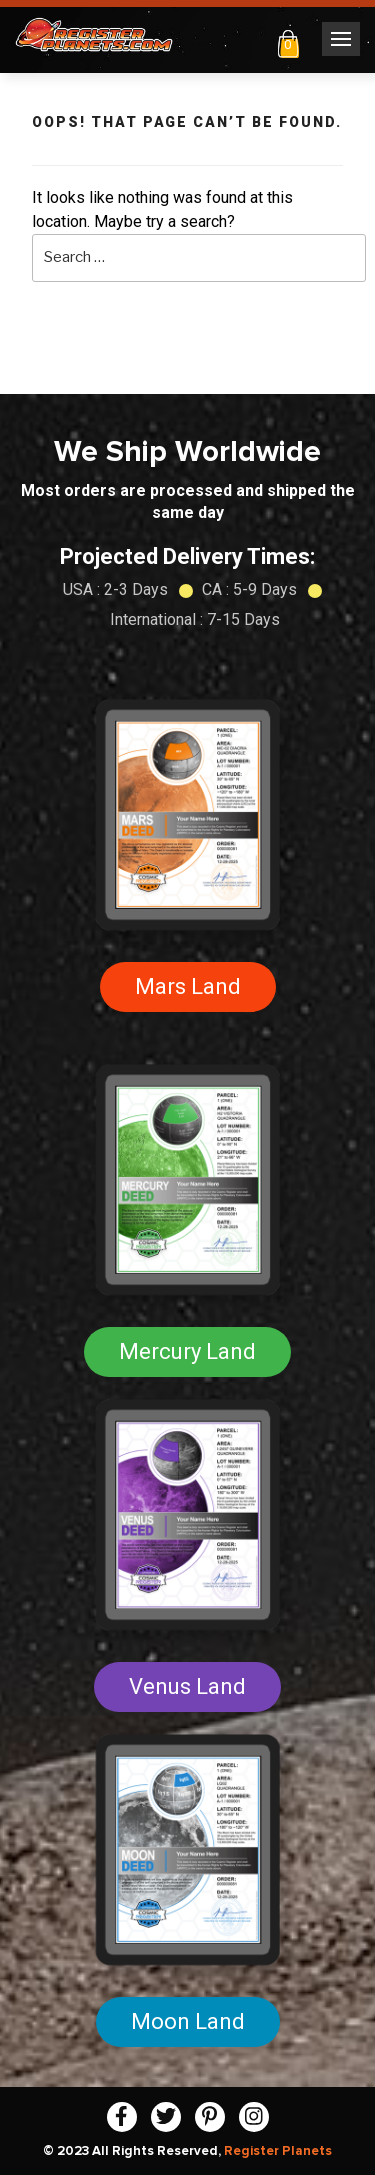  What do you see at coordinates (278, 2151) in the screenshot?
I see `Register Planets` at bounding box center [278, 2151].